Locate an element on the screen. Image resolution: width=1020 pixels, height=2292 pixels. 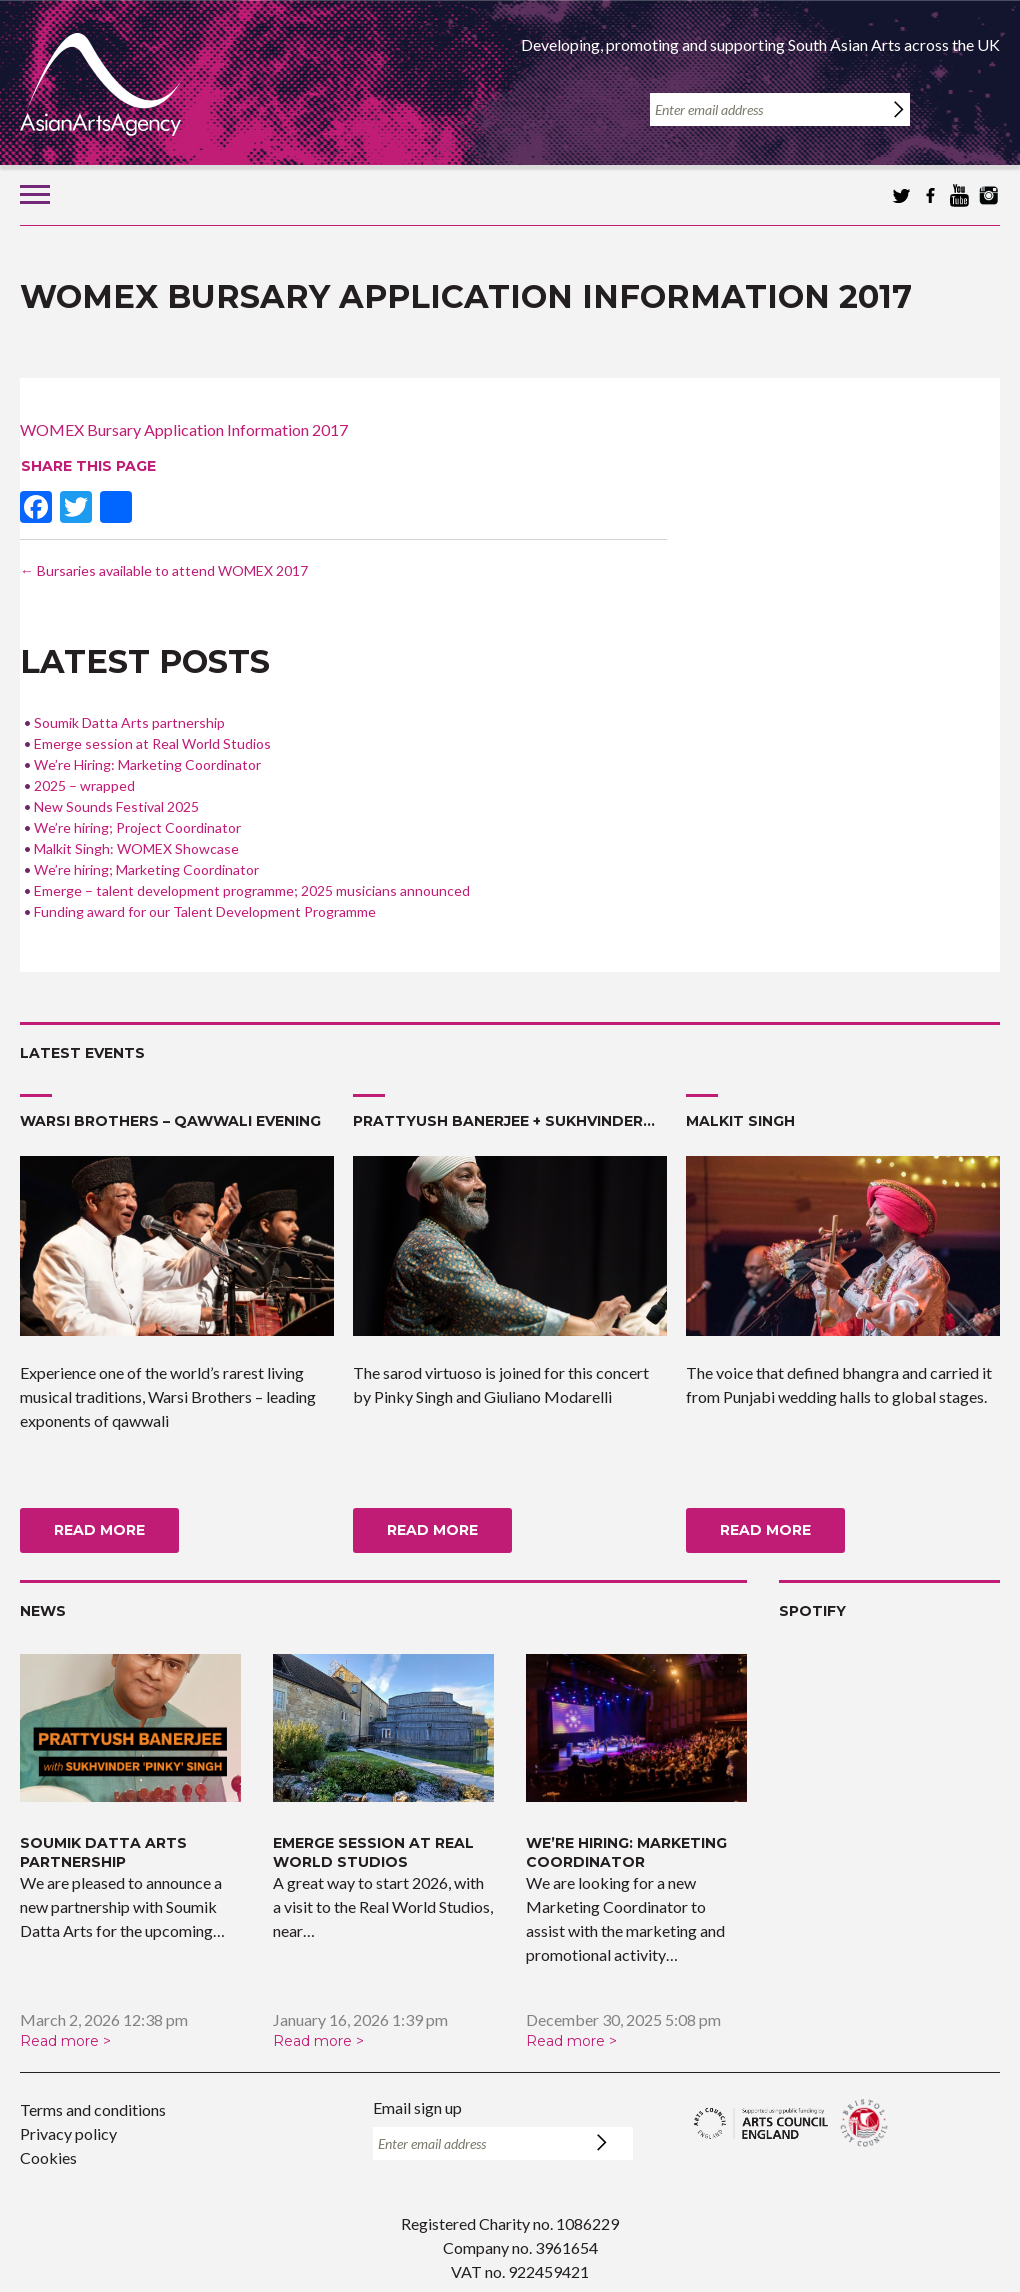
Emerge session at Real World Studios is located at coordinates (152, 743).